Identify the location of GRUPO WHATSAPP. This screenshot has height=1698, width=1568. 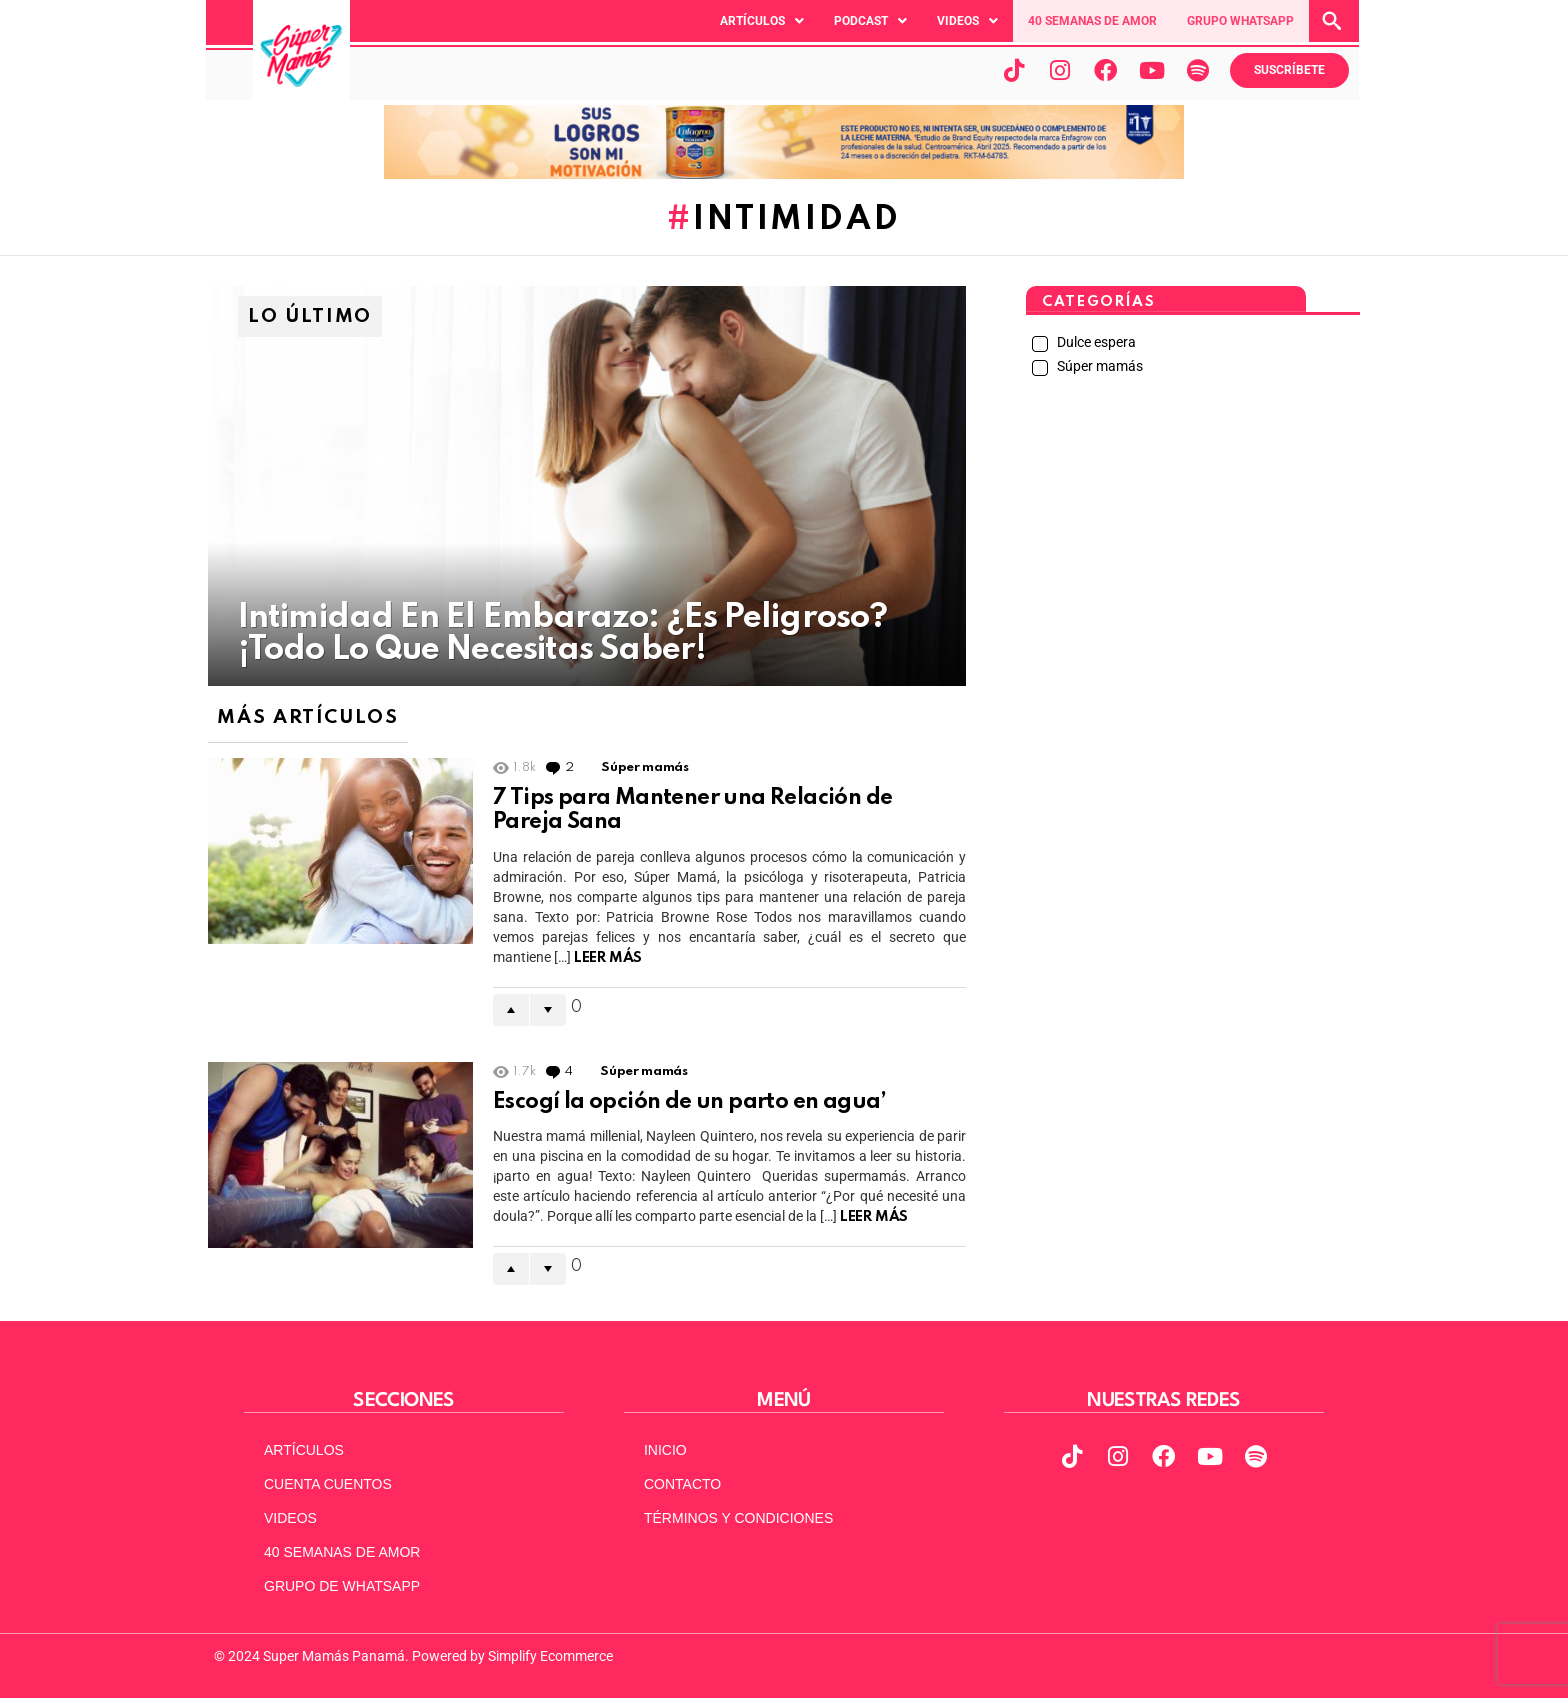
(1240, 21).